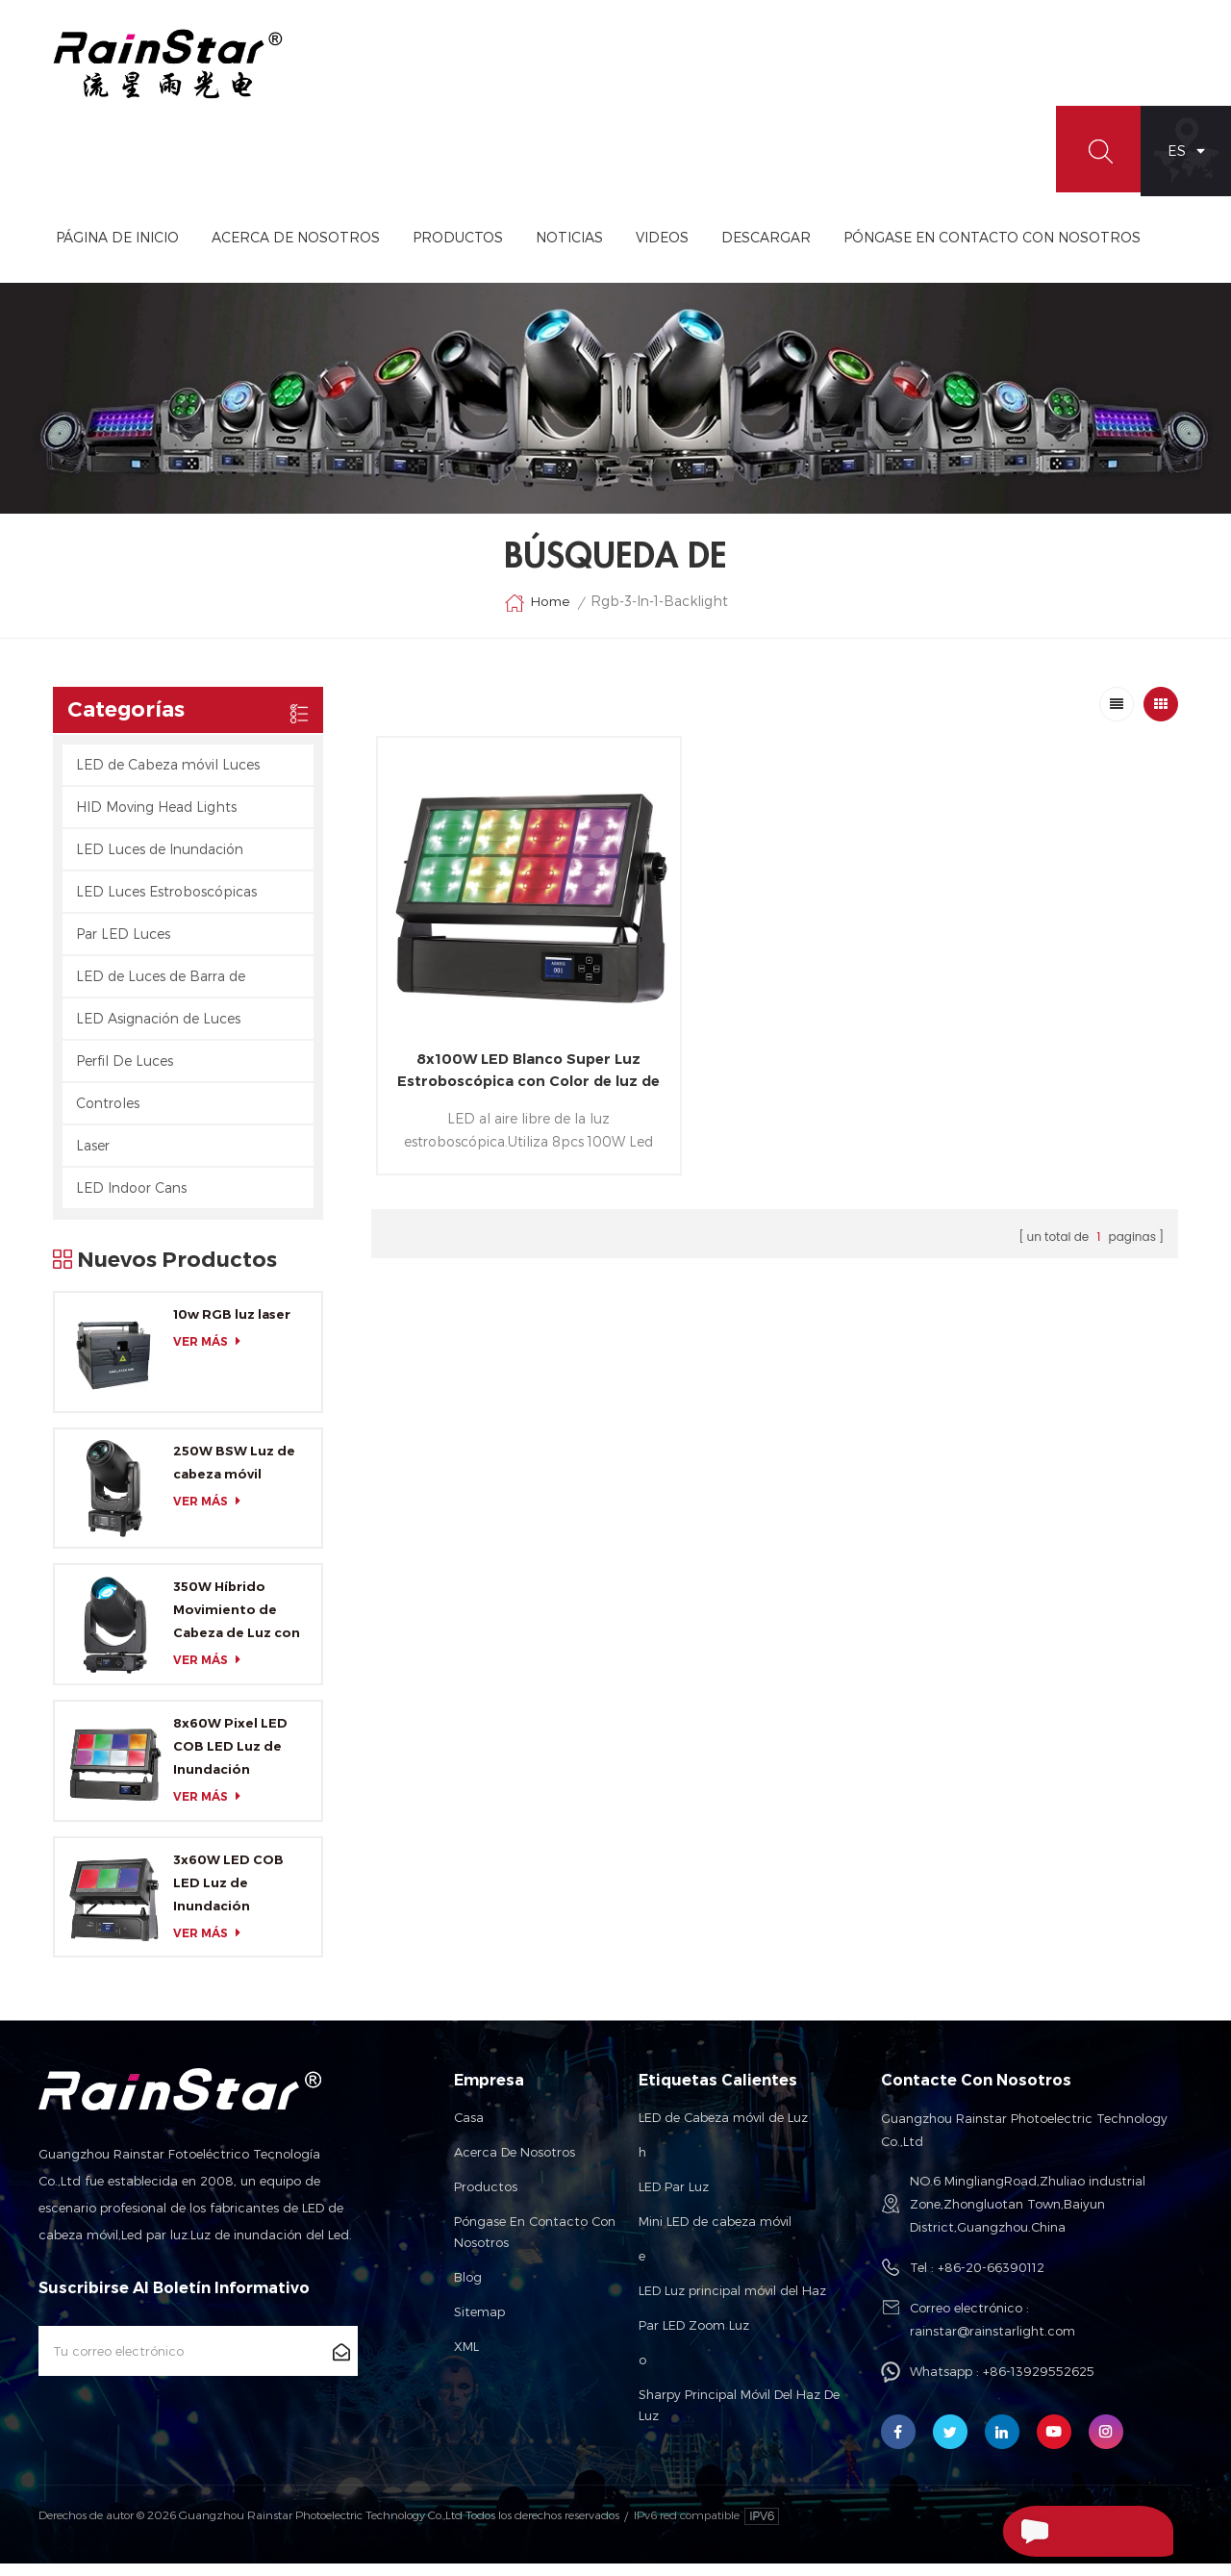  Describe the element at coordinates (752, 250) in the screenshot. I see `videos` at that location.